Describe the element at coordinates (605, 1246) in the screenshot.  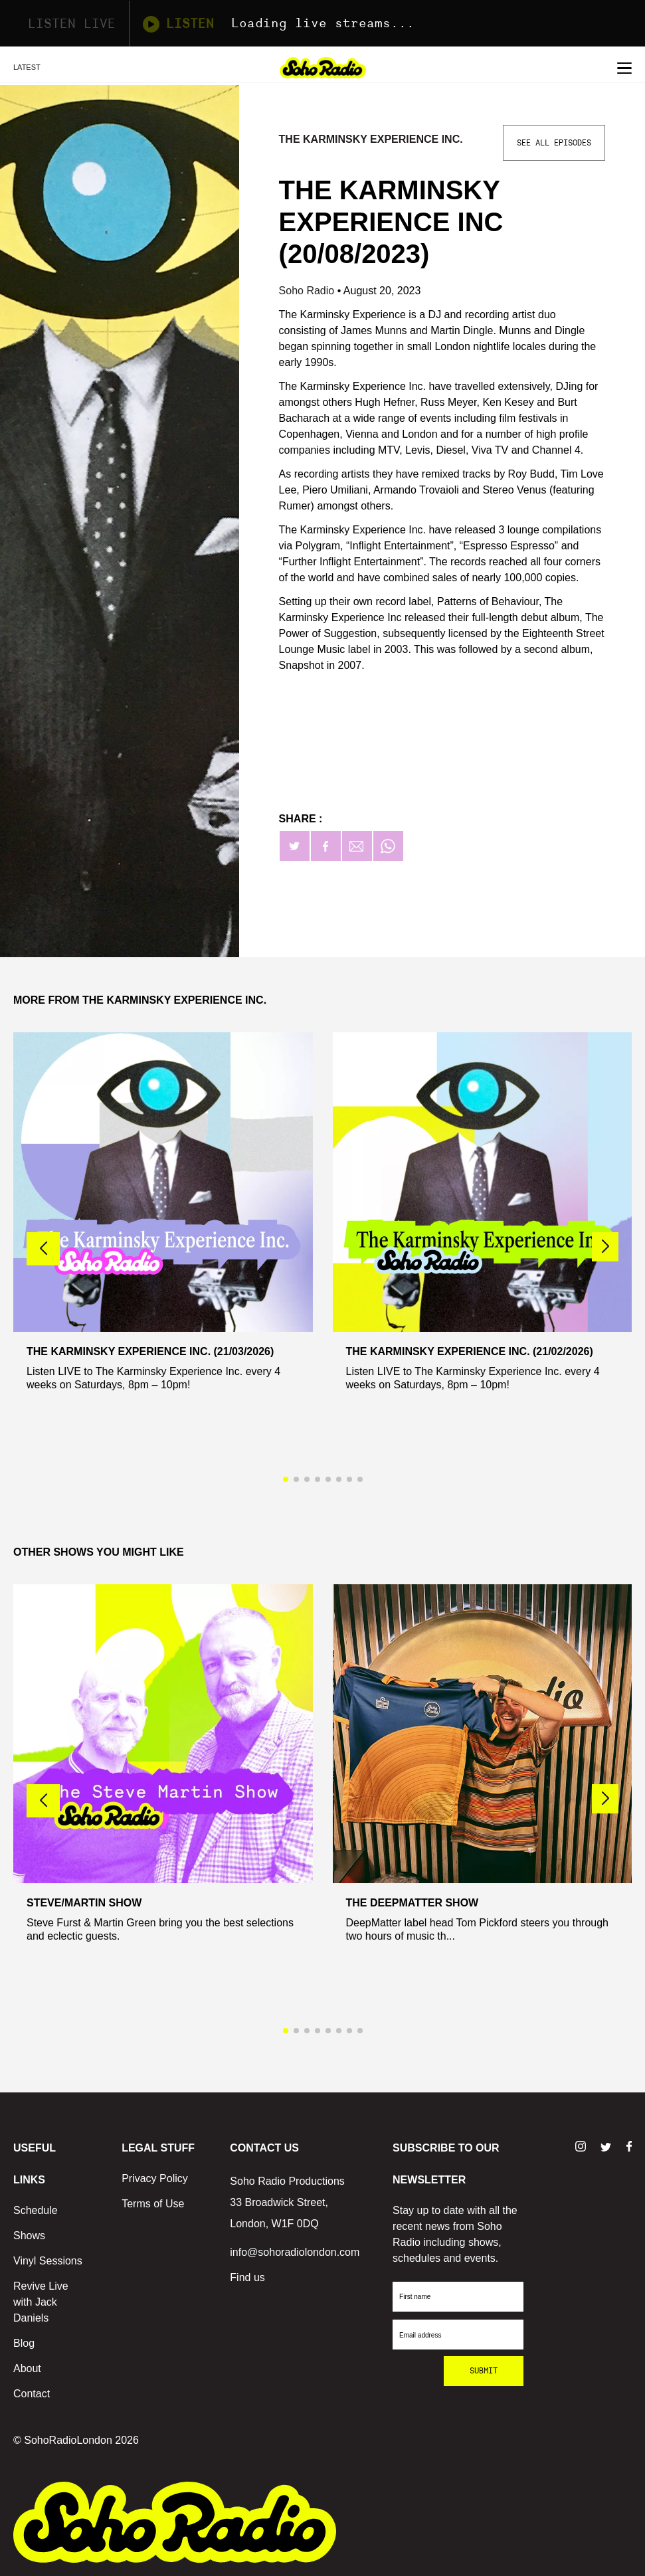
I see `[button]` at that location.